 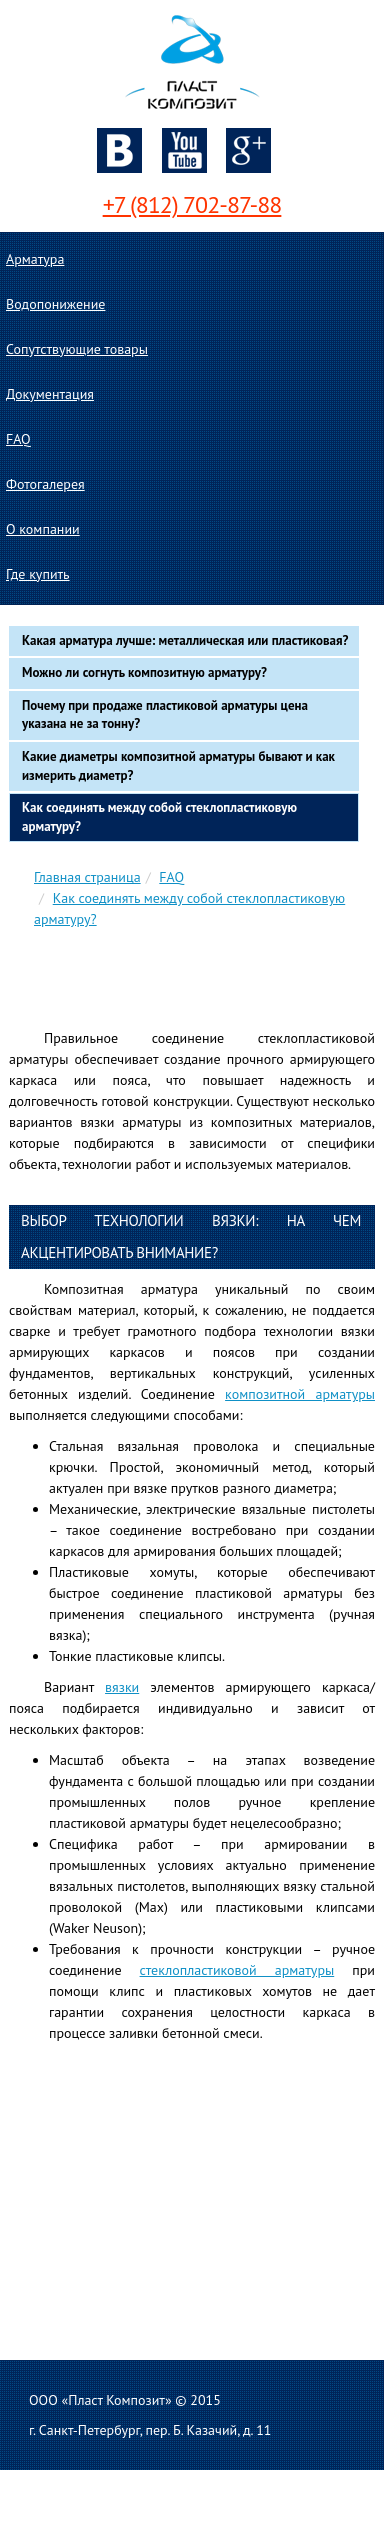 I want to click on +7 (812) 702-87-88, so click(x=192, y=204).